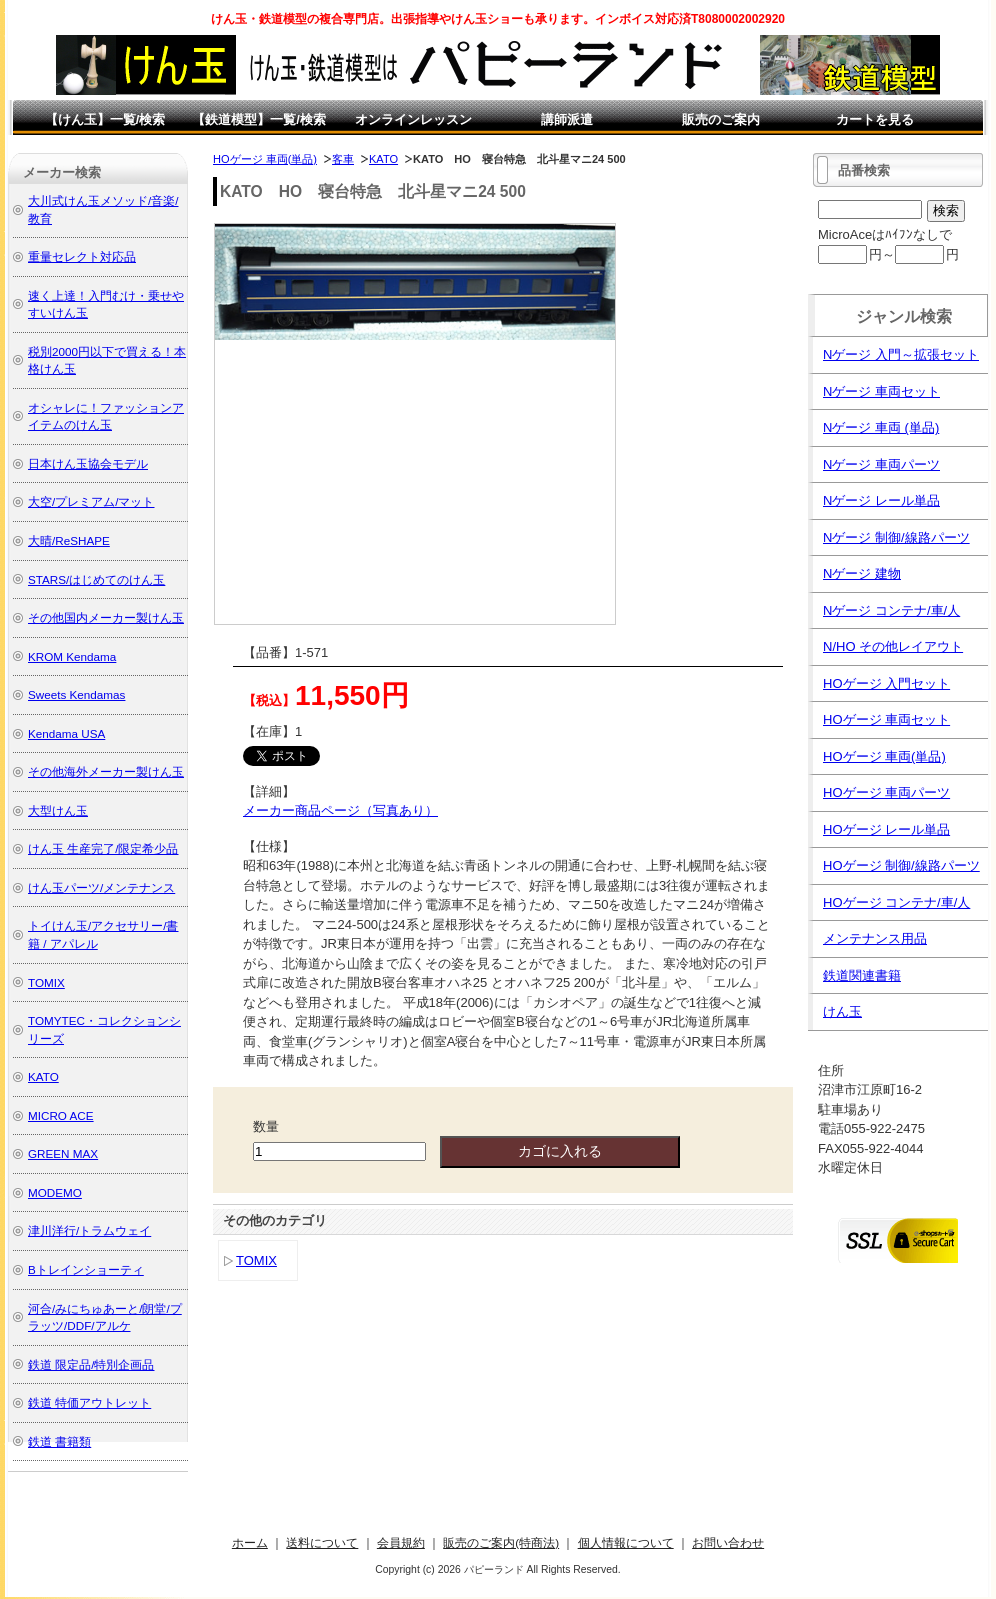 This screenshot has height=1599, width=996. What do you see at coordinates (105, 119) in the screenshot?
I see `【けん玉】一覧/検索` at bounding box center [105, 119].